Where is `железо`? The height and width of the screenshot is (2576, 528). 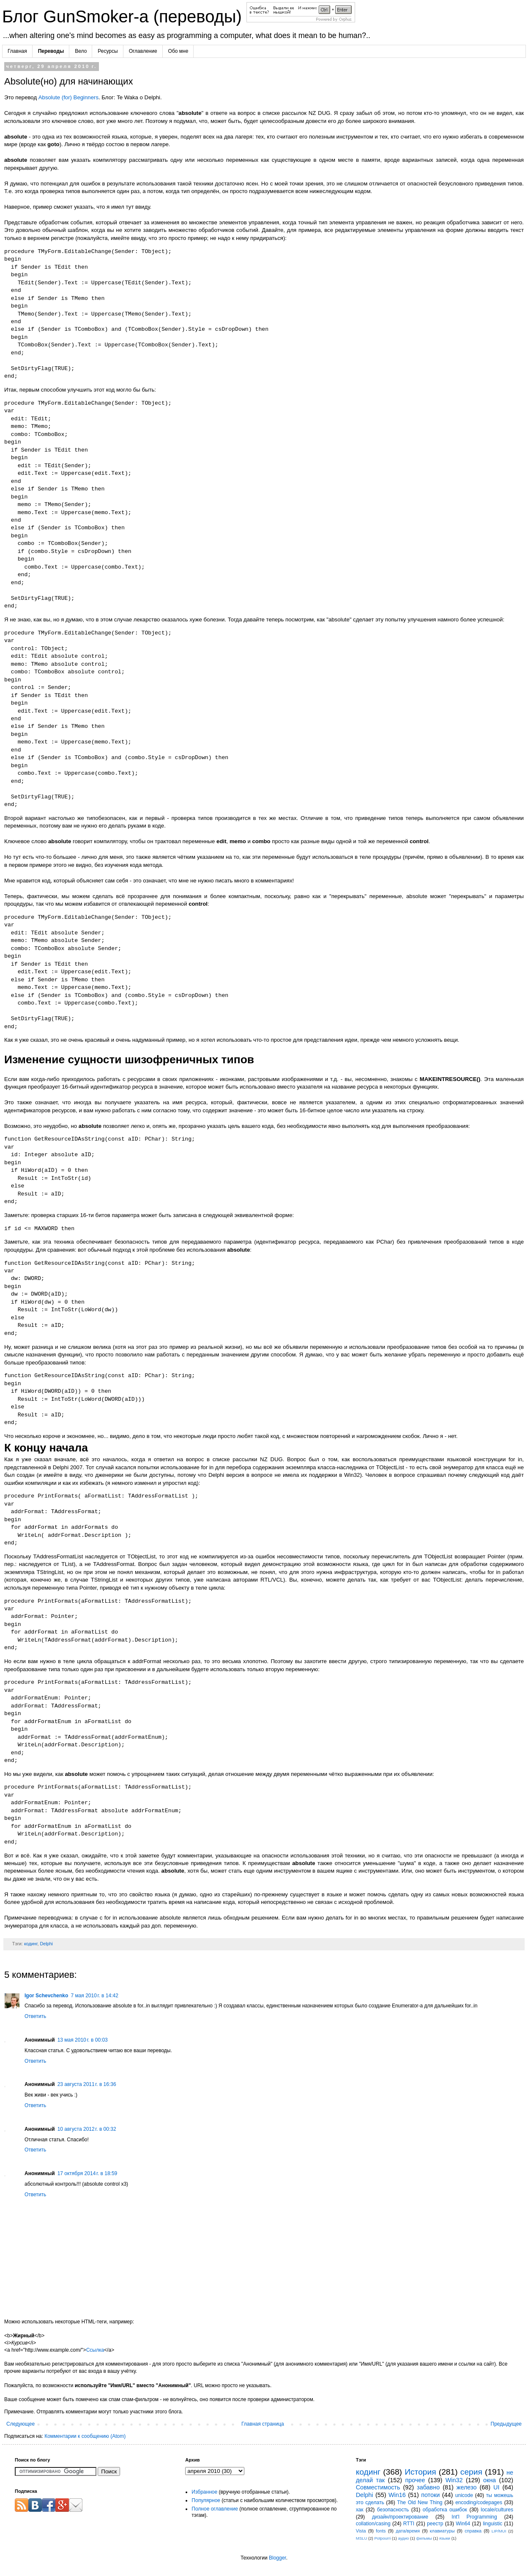
железо is located at coordinates (467, 2487).